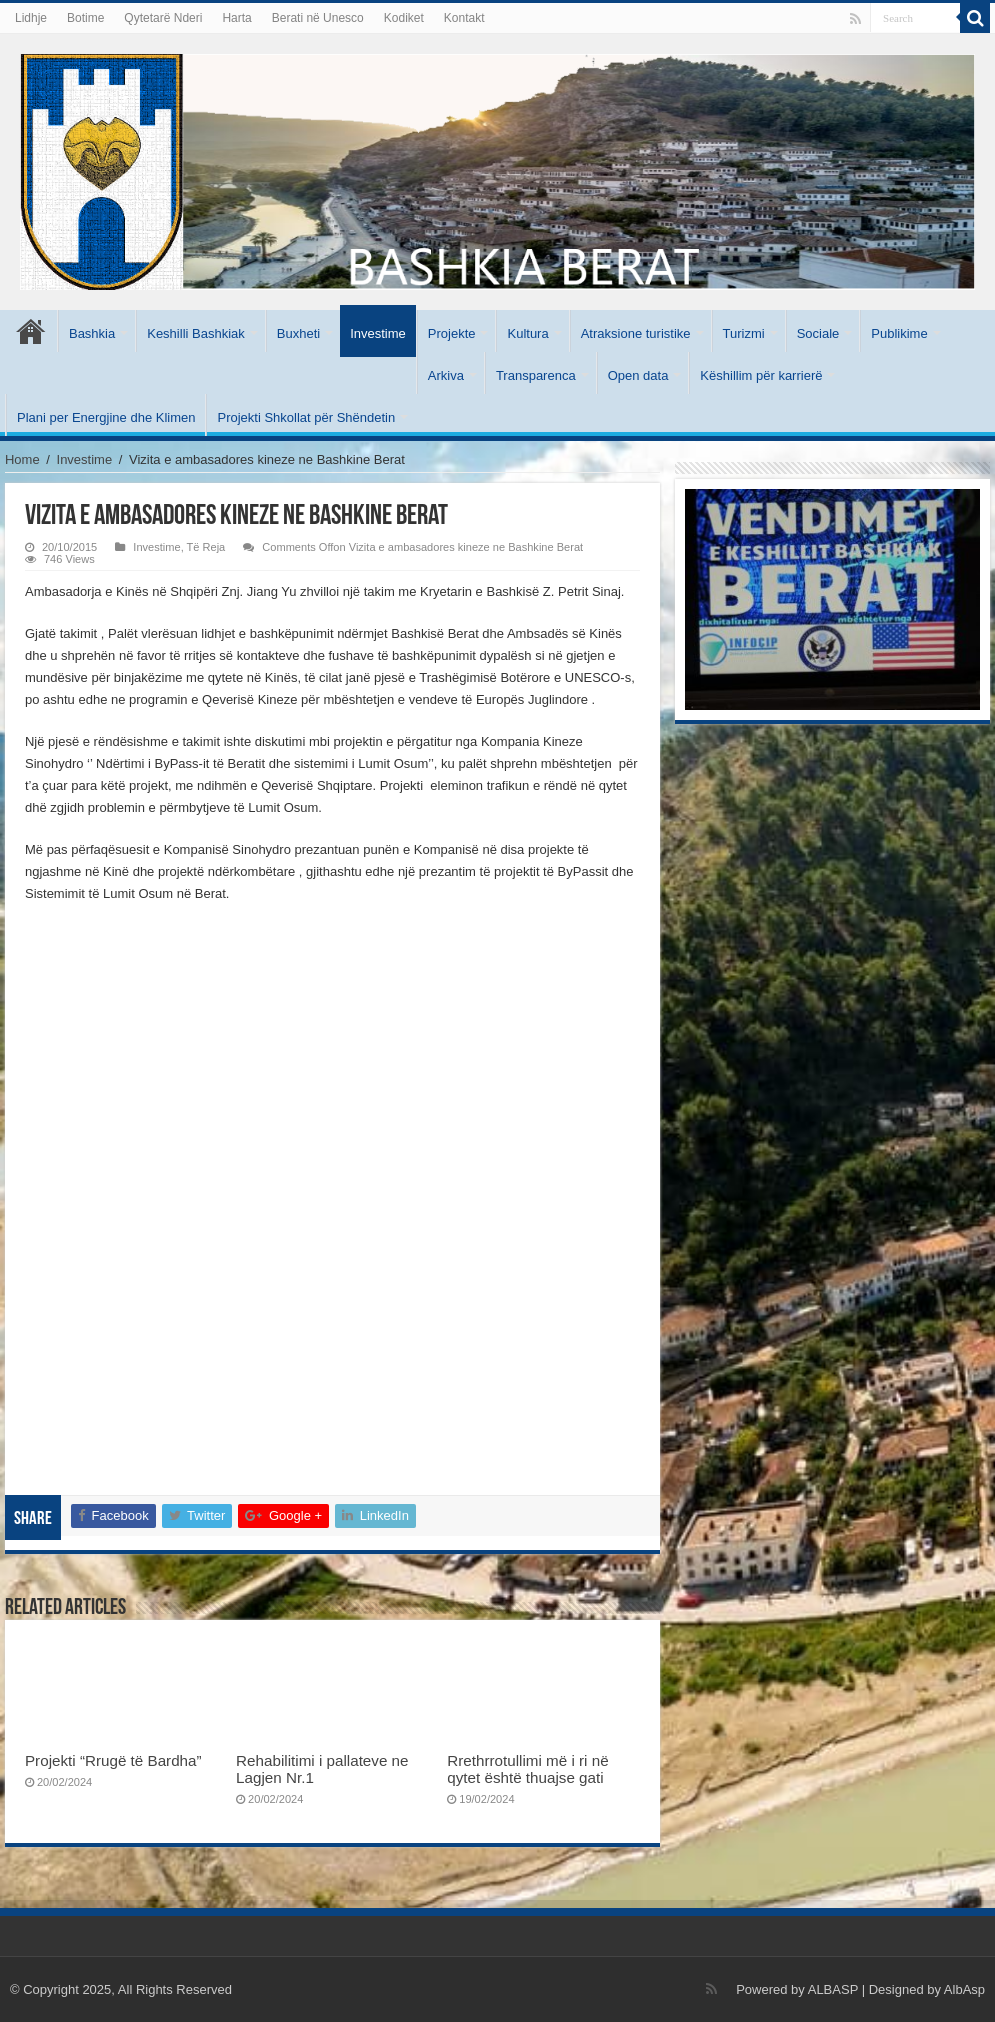  Describe the element at coordinates (452, 333) in the screenshot. I see `Projekte` at that location.